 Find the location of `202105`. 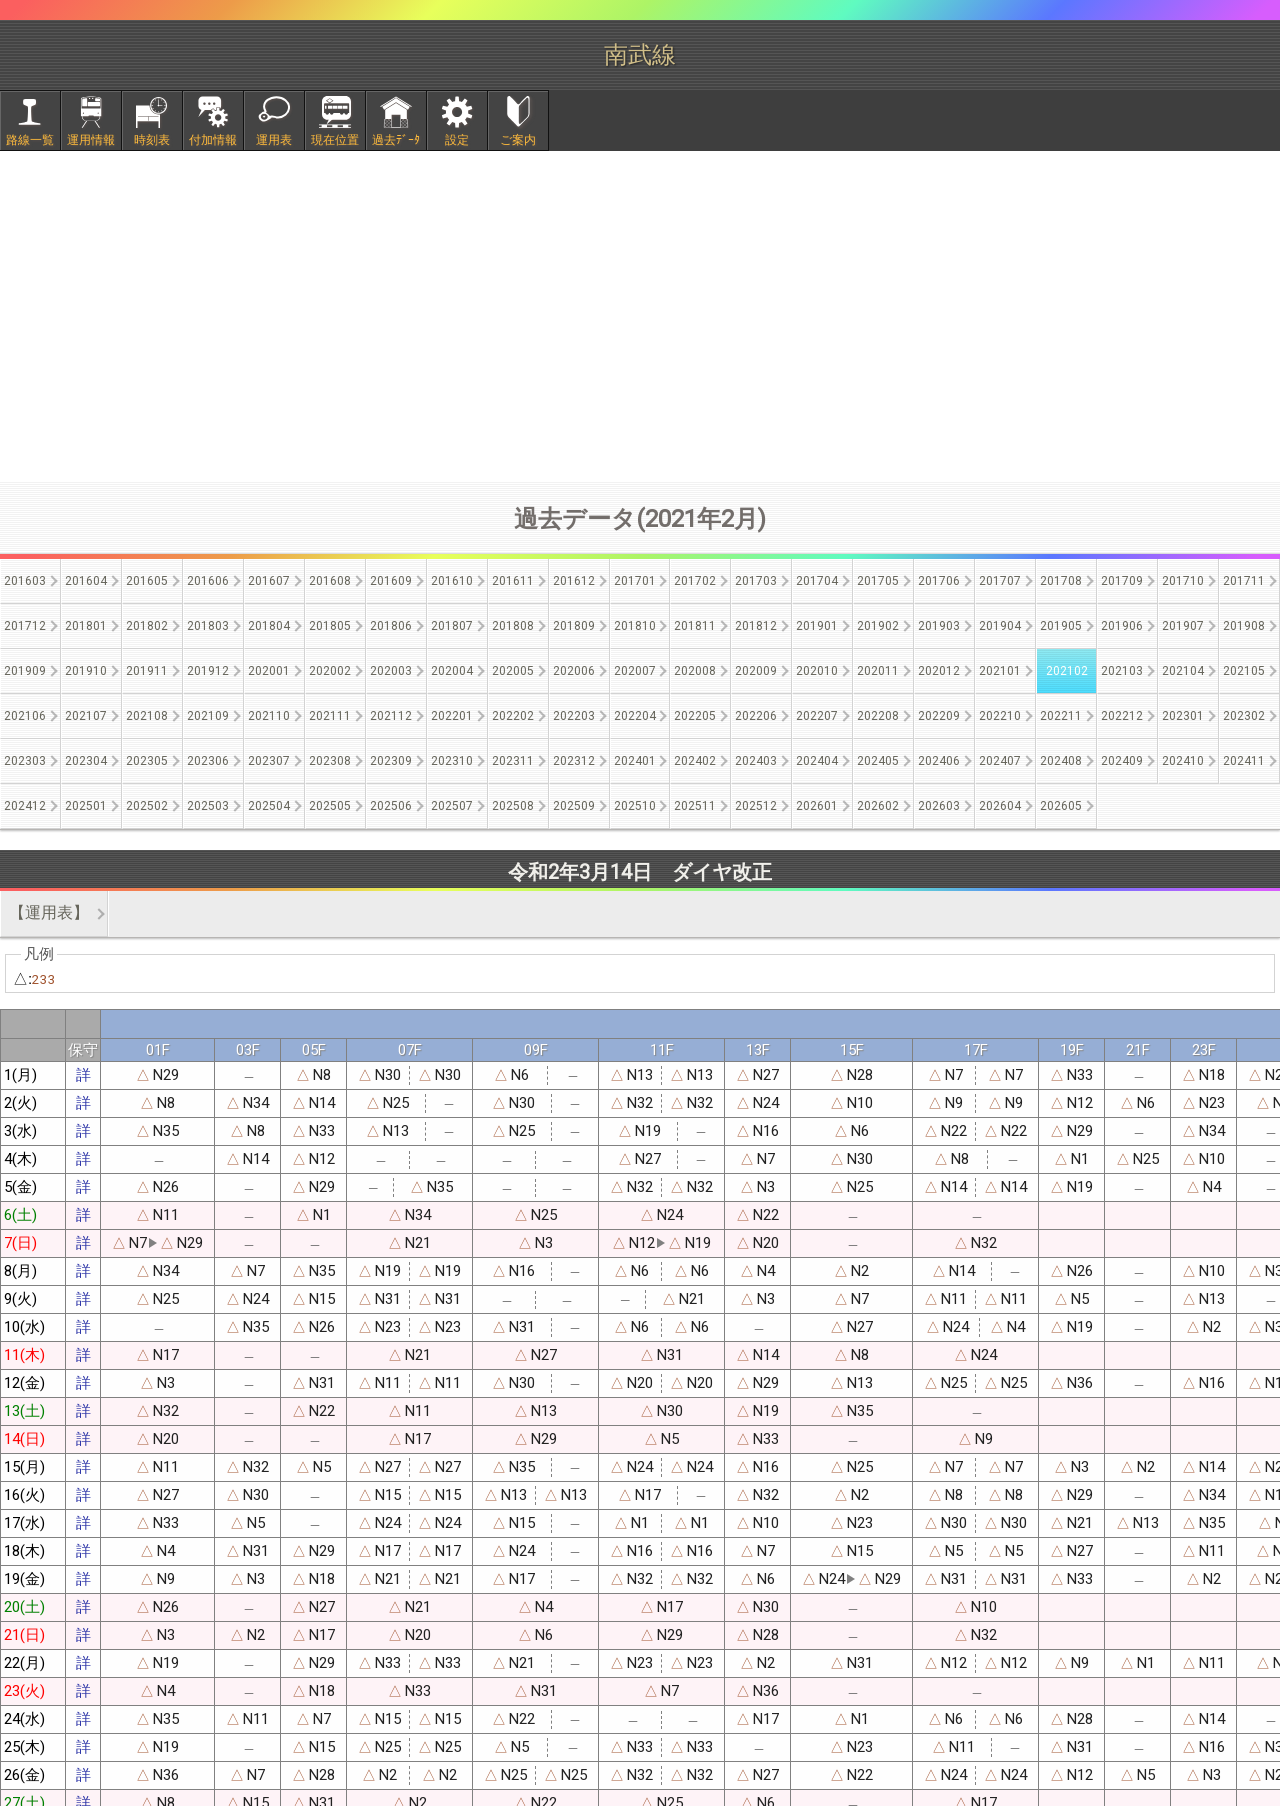

202105 is located at coordinates (1244, 671).